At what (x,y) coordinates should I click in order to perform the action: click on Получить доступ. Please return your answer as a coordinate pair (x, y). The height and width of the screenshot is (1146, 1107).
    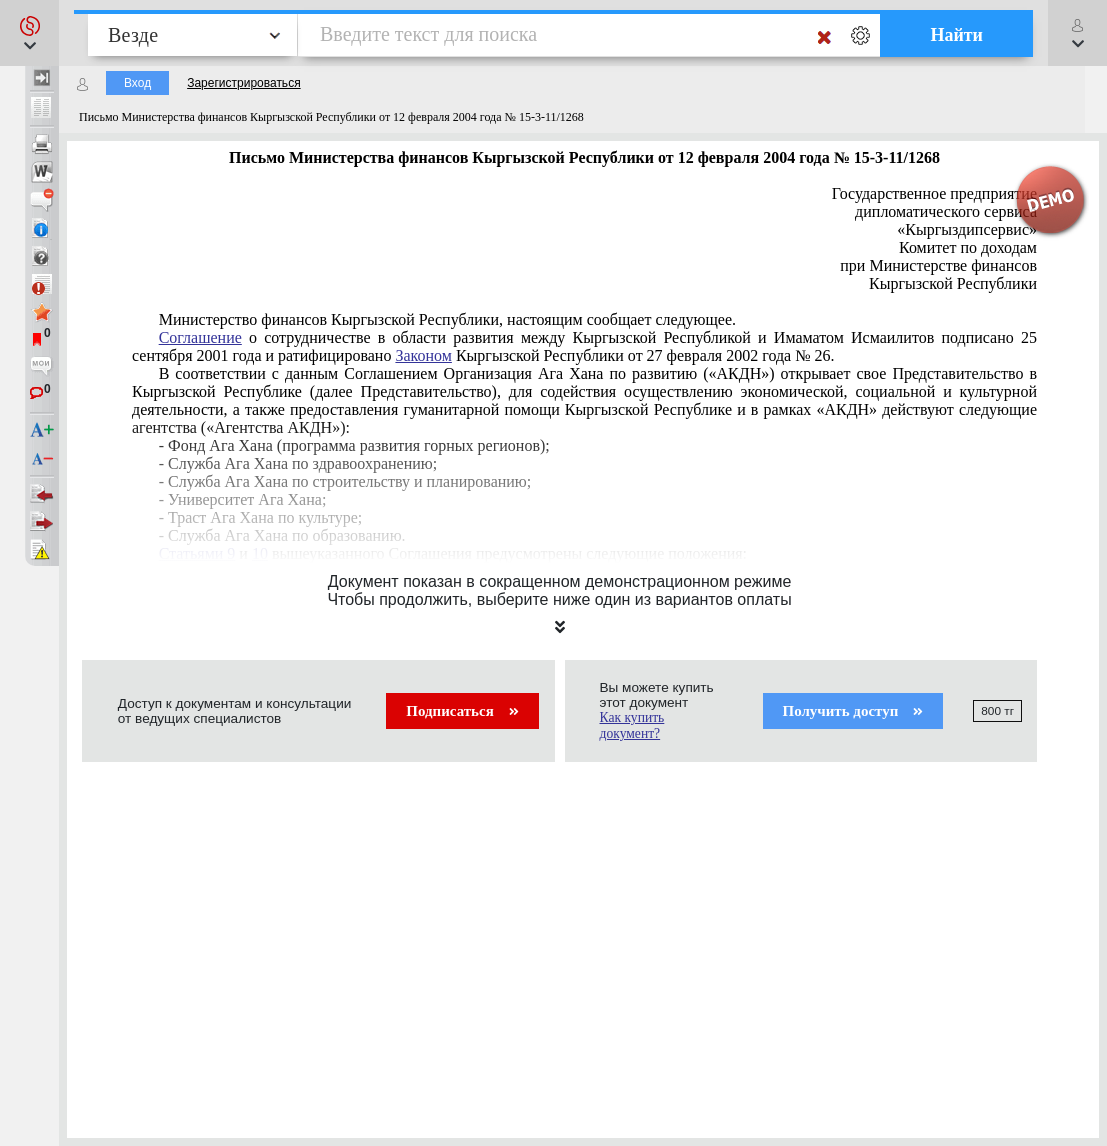
    Looking at the image, I should click on (853, 711).